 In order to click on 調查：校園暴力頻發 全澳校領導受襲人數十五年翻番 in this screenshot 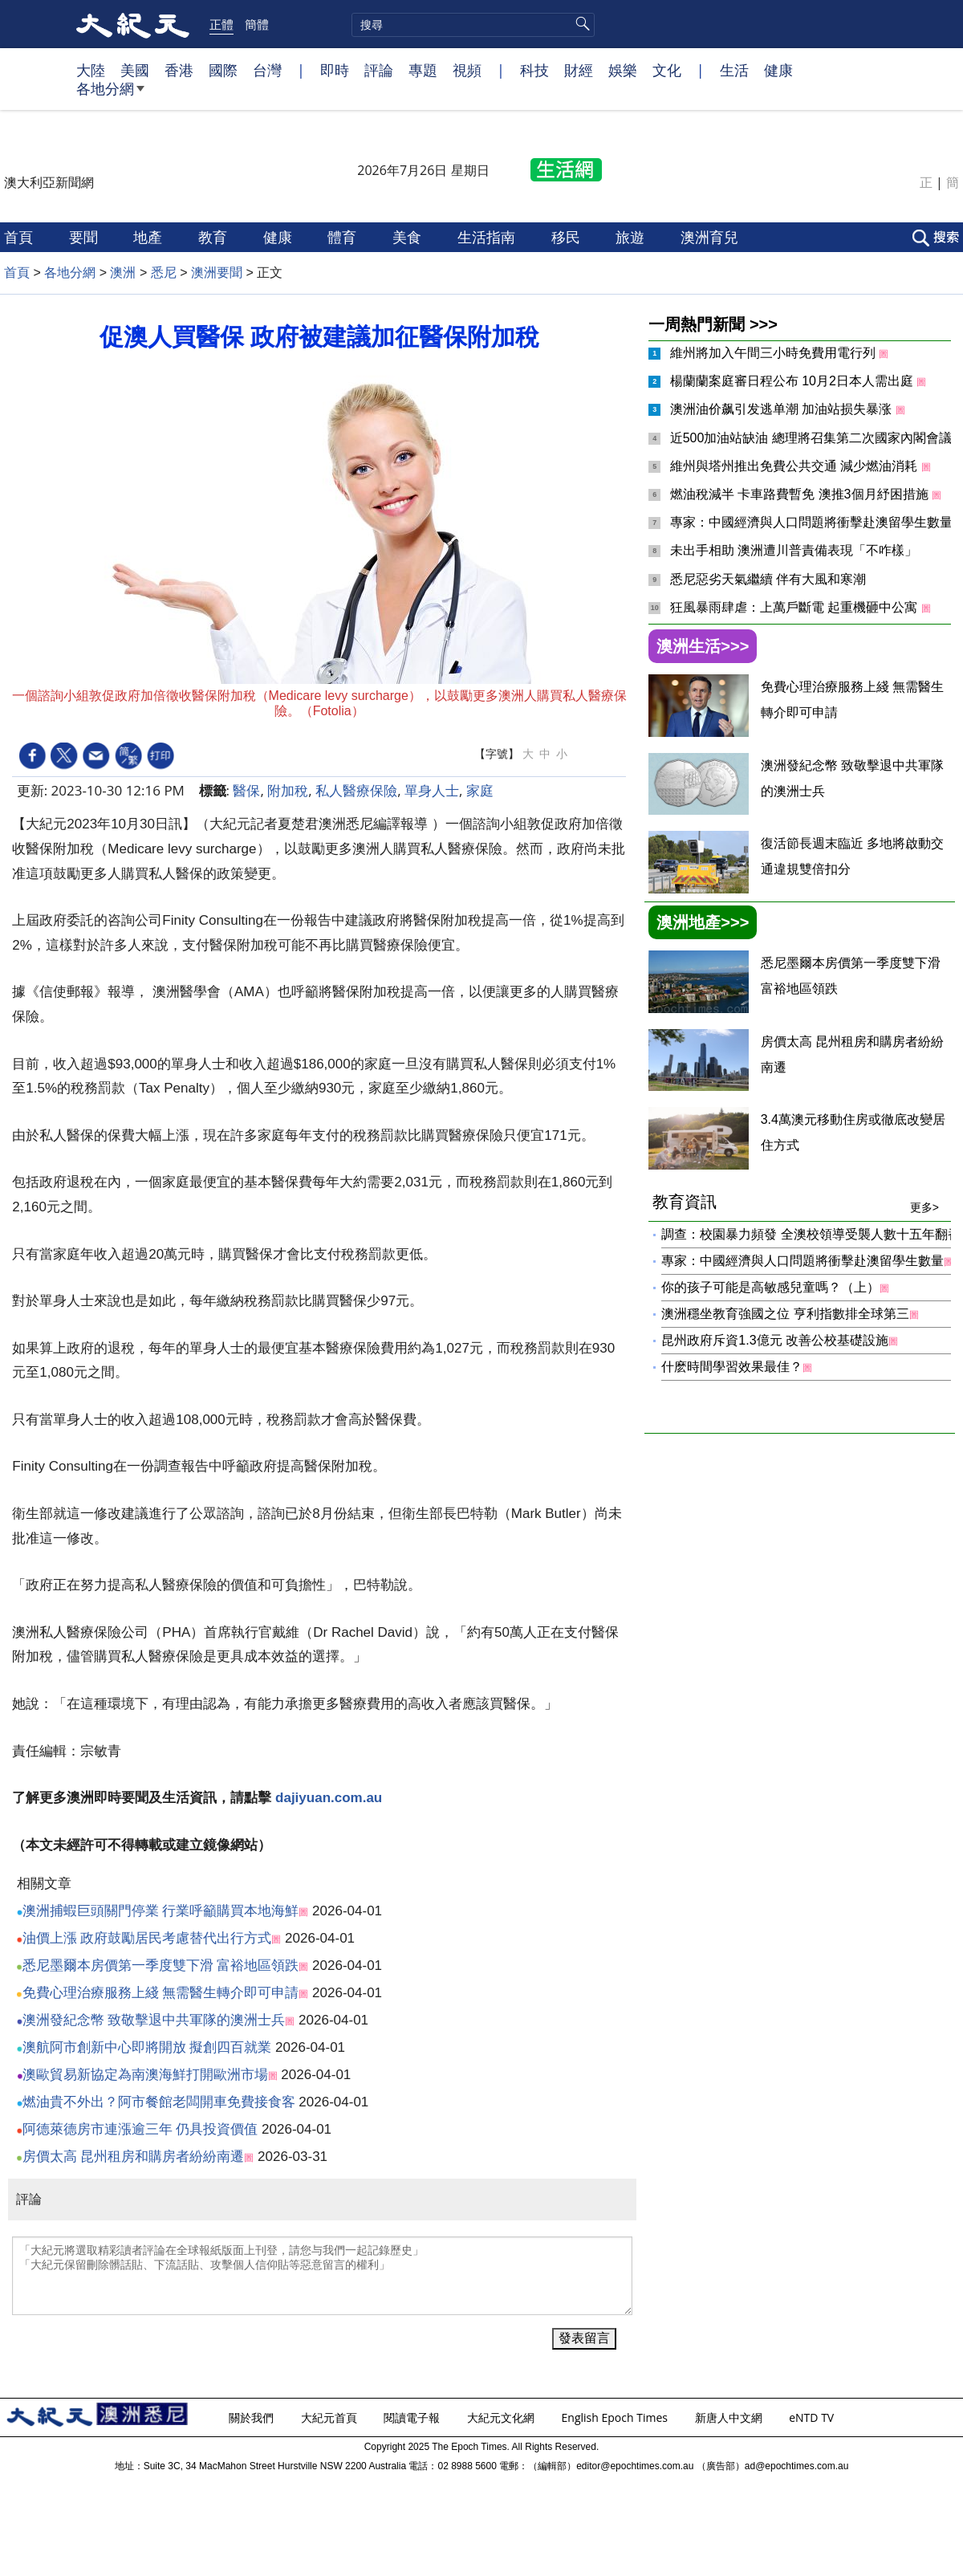, I will do `click(810, 1234)`.